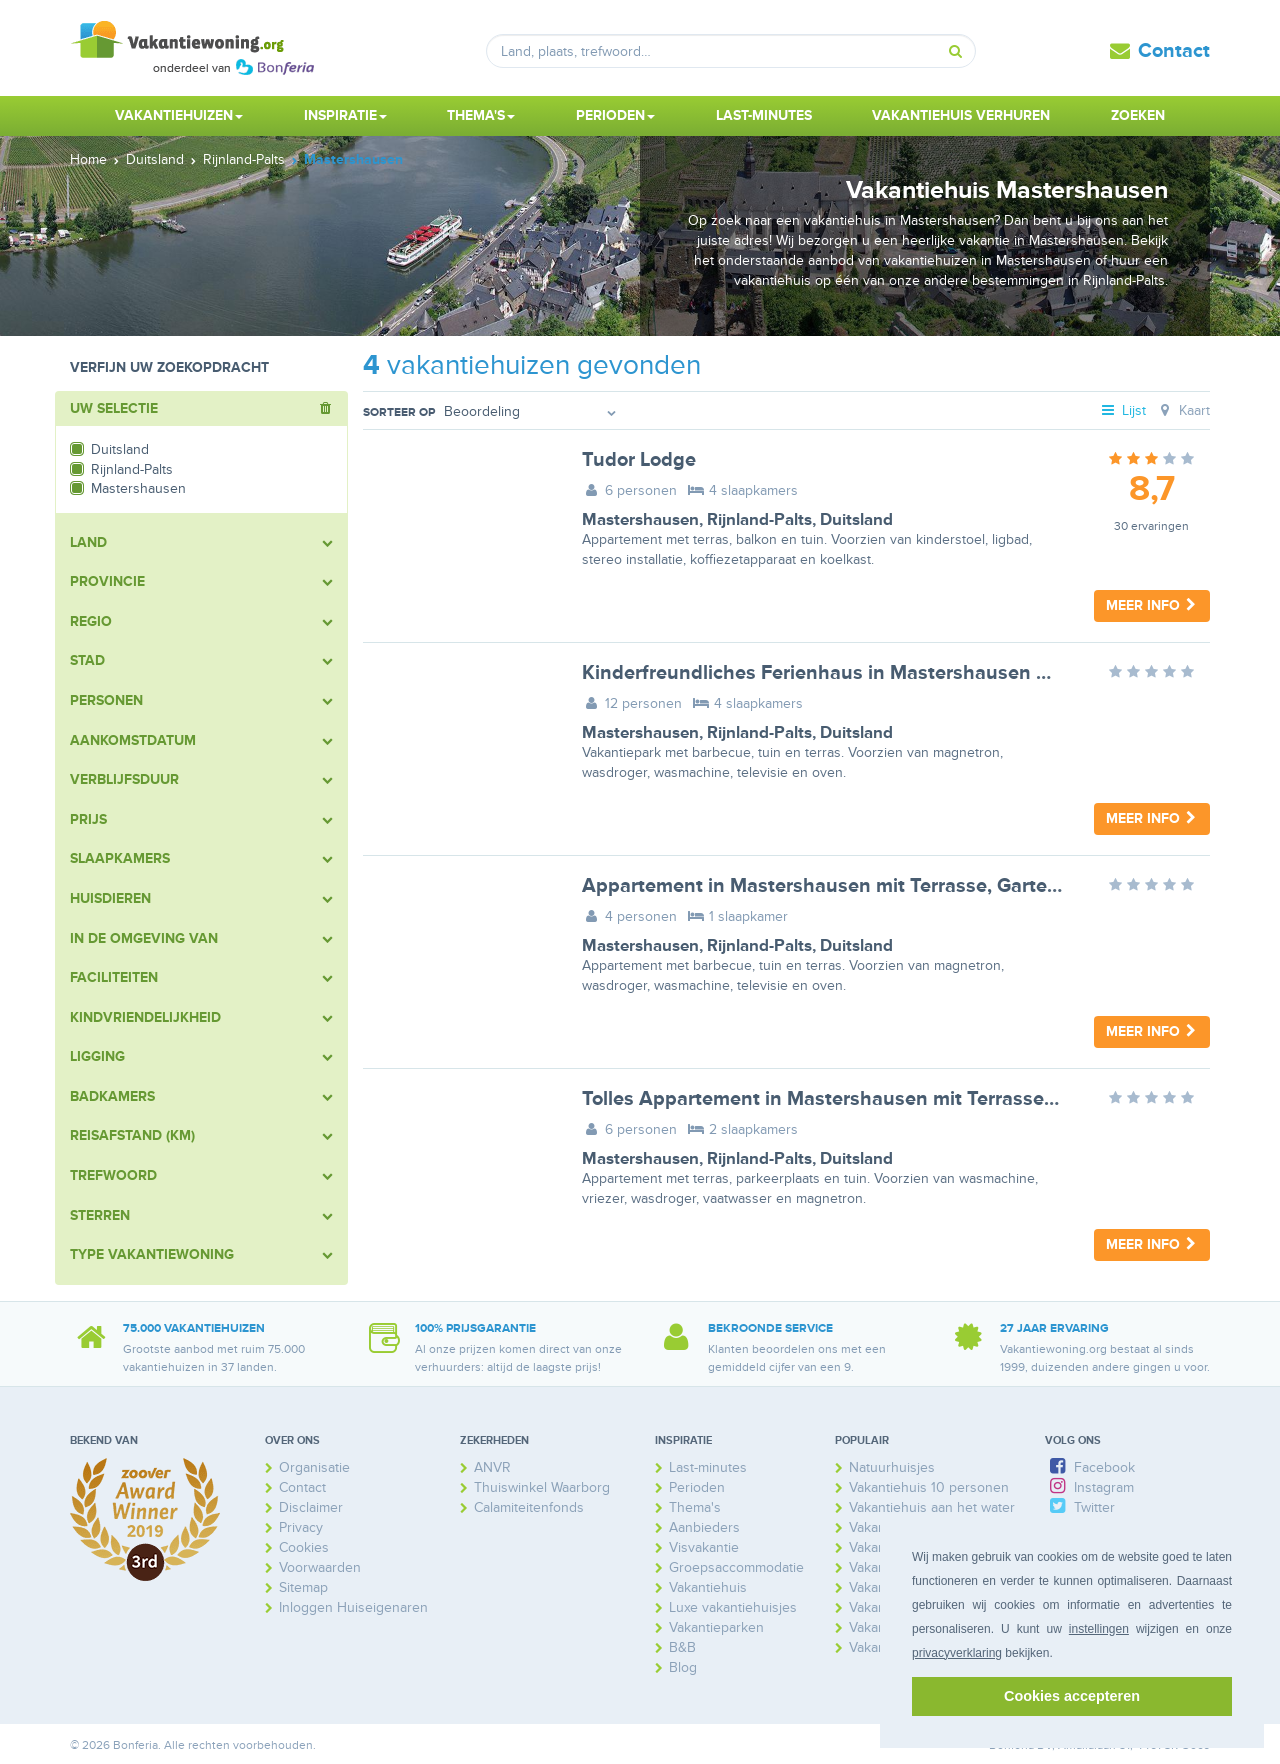 The height and width of the screenshot is (1764, 1280). What do you see at coordinates (932, 1507) in the screenshot?
I see `Vakantiehuis aan het water` at bounding box center [932, 1507].